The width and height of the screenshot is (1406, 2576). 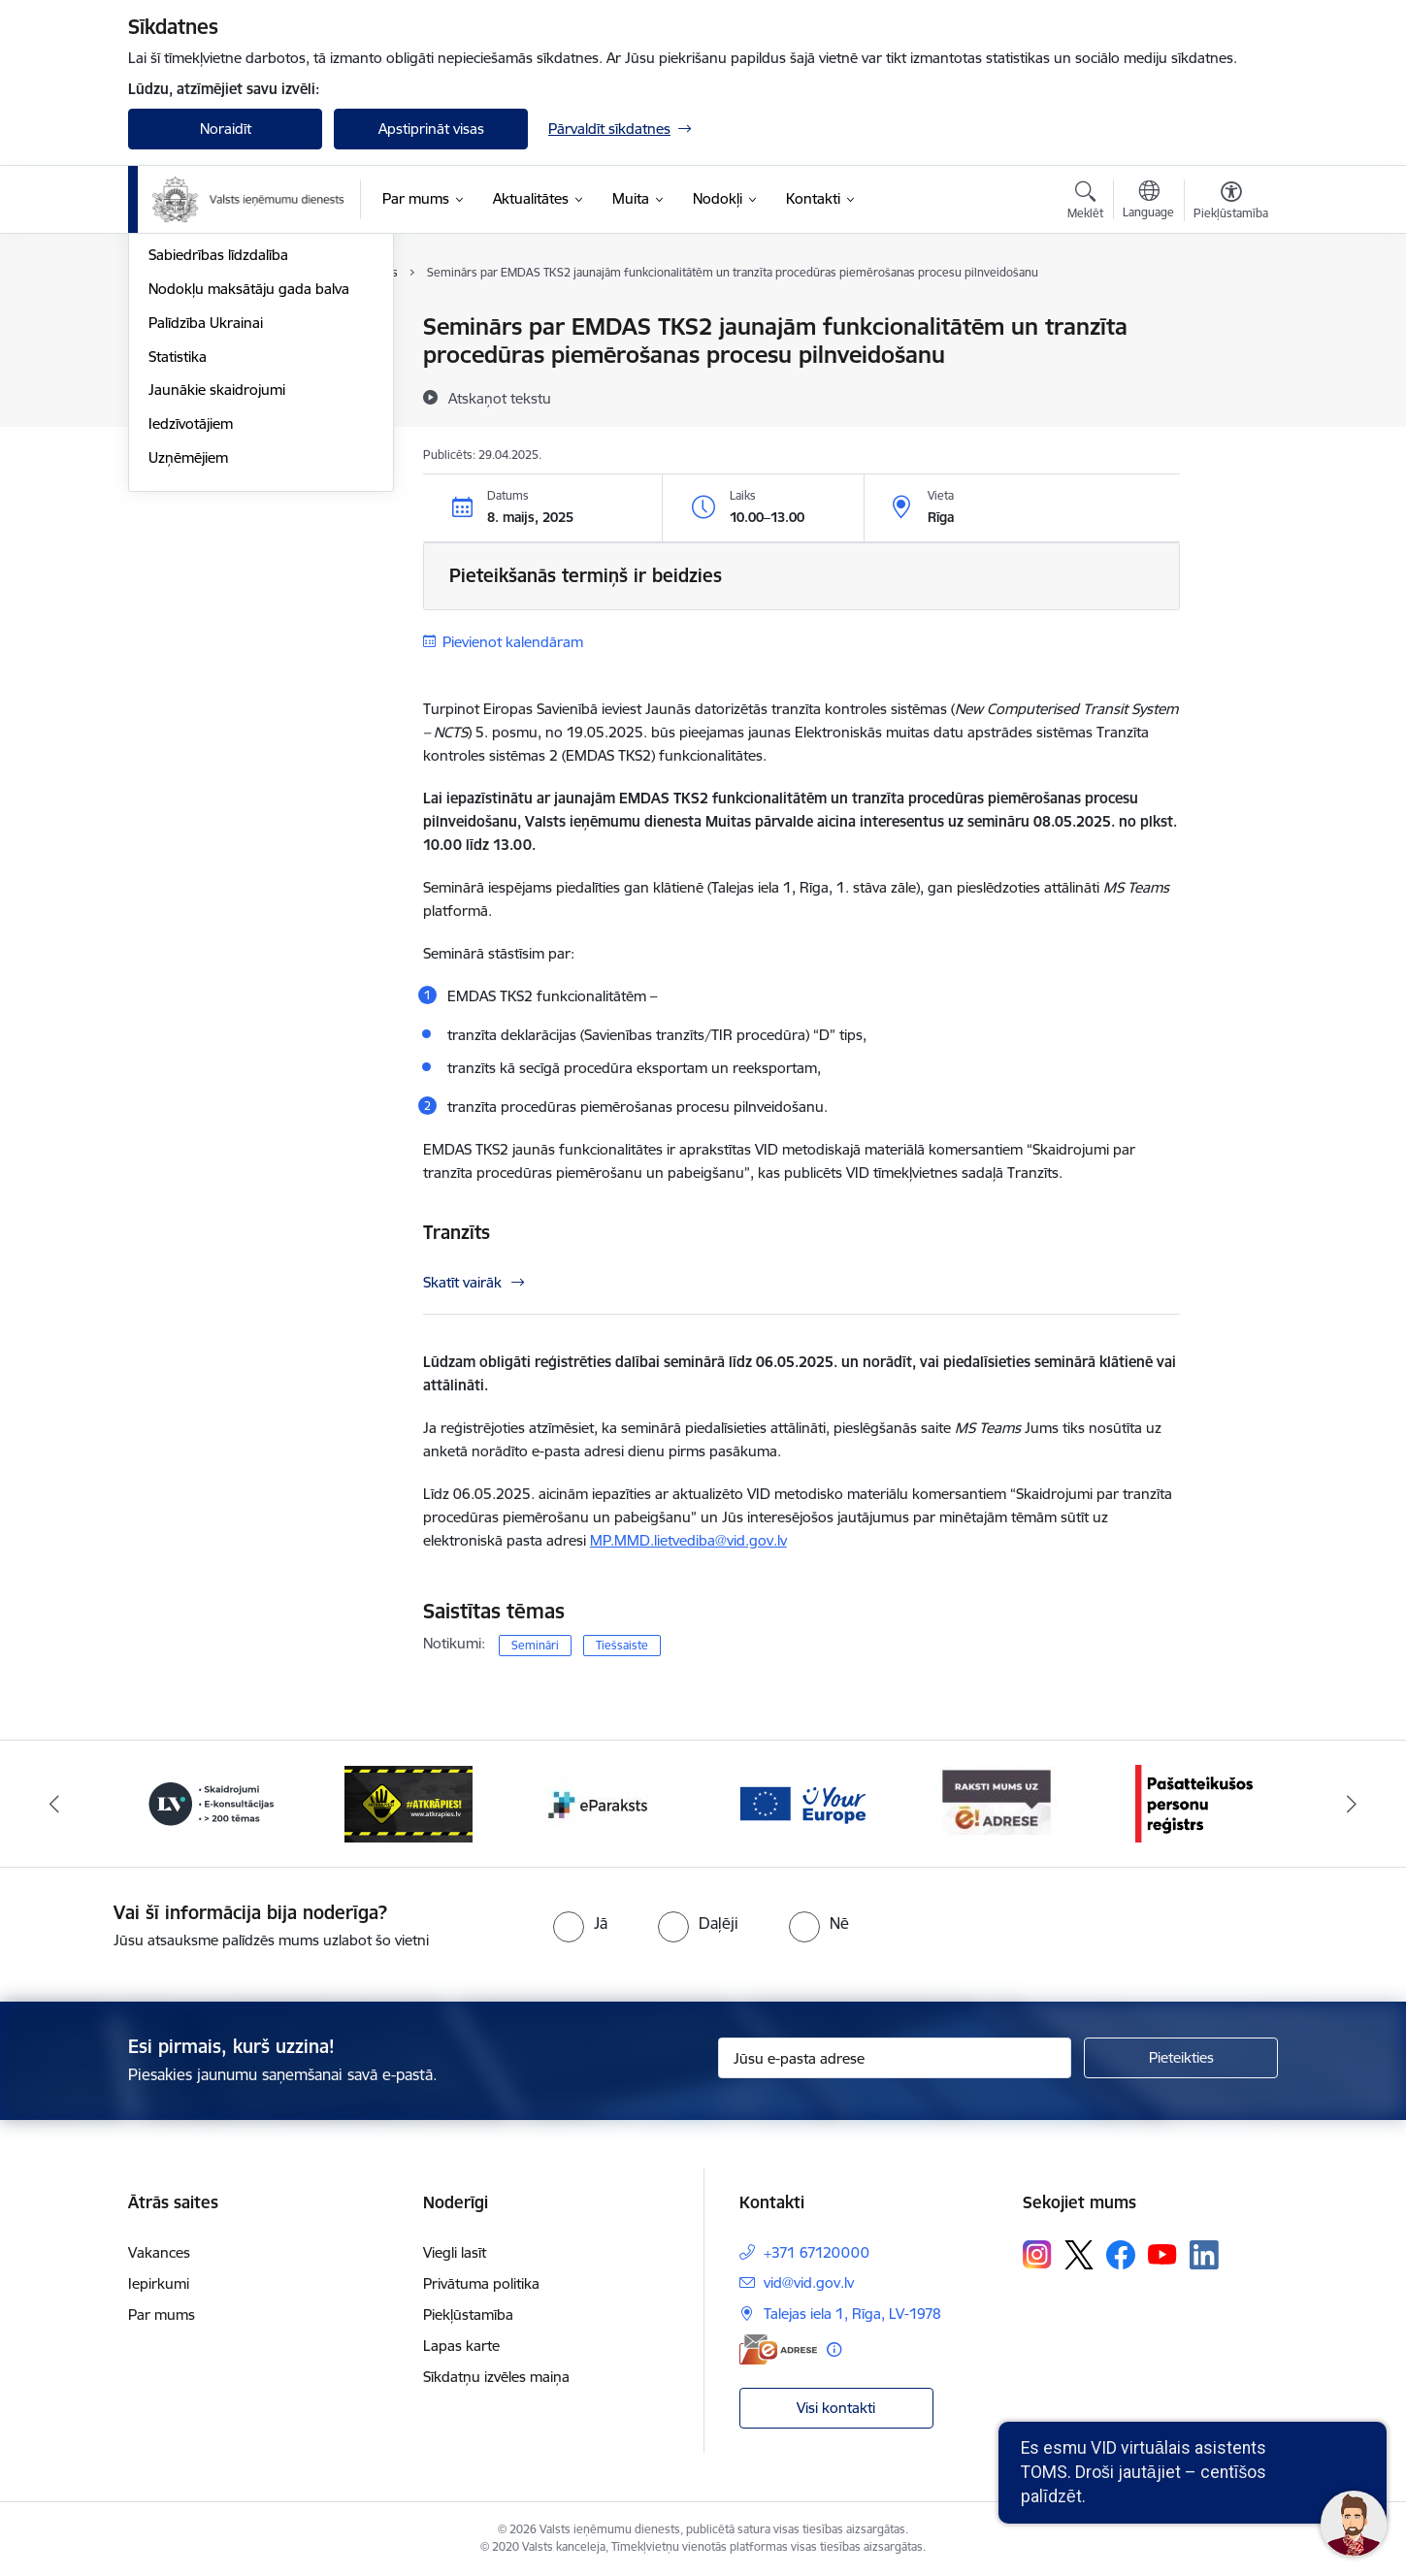 What do you see at coordinates (481, 2283) in the screenshot?
I see `Privātuma politika` at bounding box center [481, 2283].